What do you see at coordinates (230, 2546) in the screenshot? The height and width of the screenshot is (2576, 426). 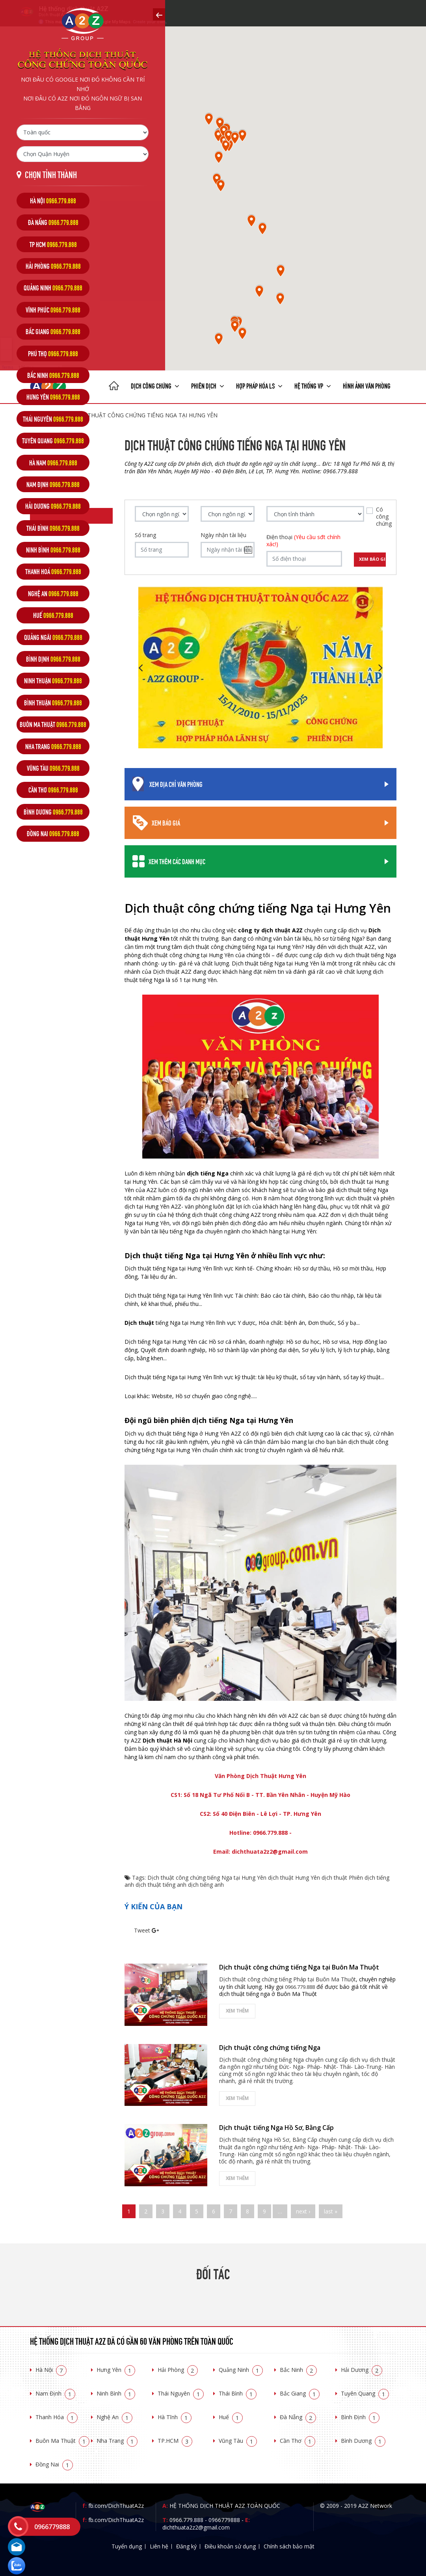 I see `Điều khoản sử dụng` at bounding box center [230, 2546].